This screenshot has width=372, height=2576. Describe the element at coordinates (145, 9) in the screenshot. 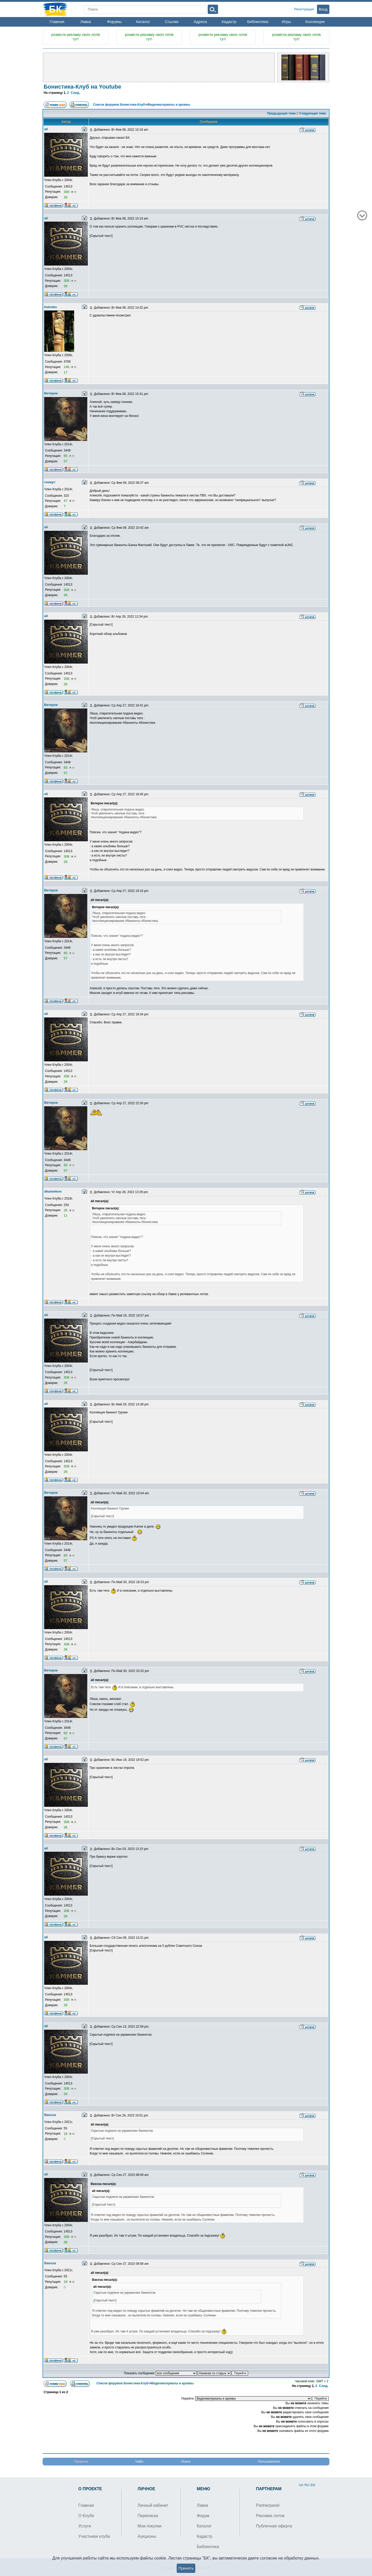

I see `[Search]` at that location.